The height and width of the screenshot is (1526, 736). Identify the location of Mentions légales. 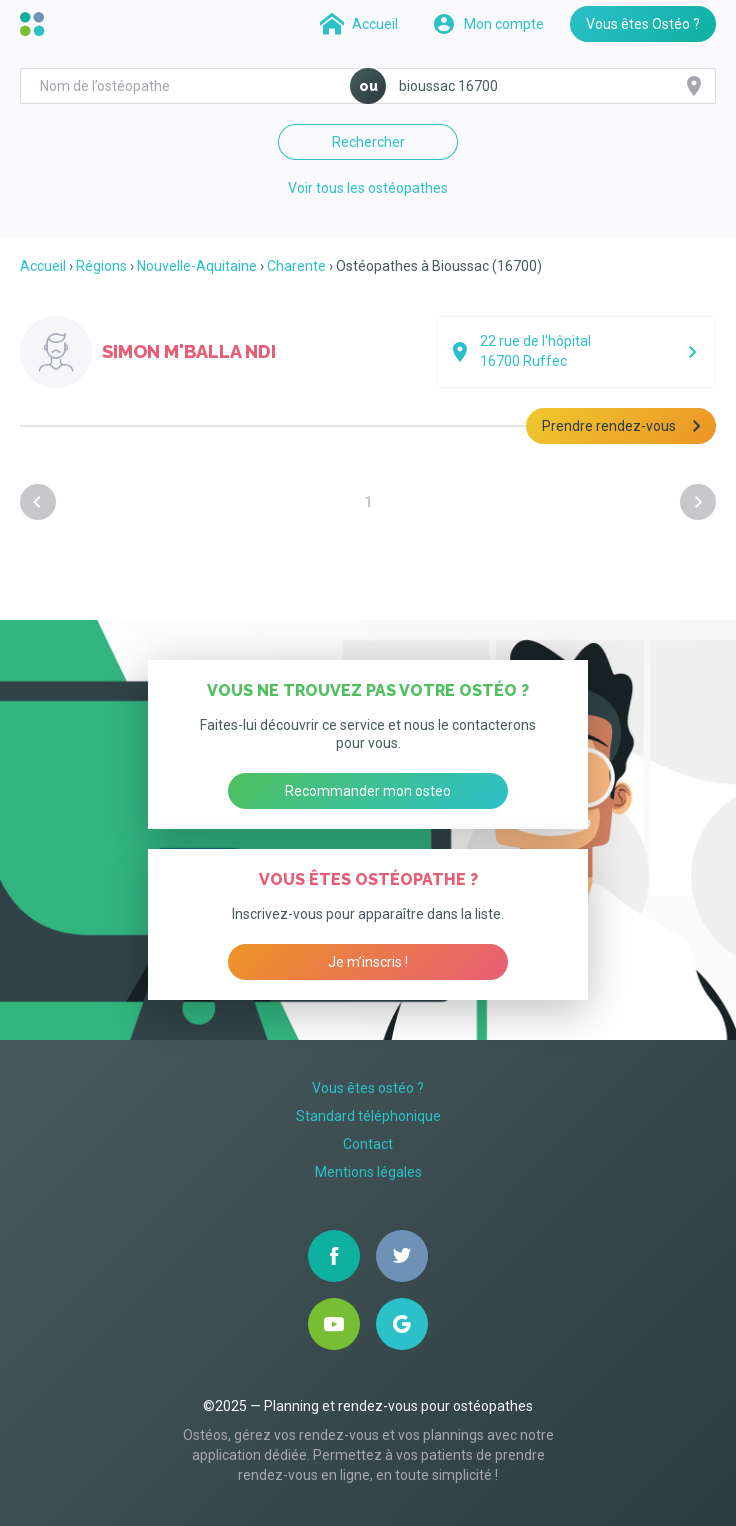
(368, 1172).